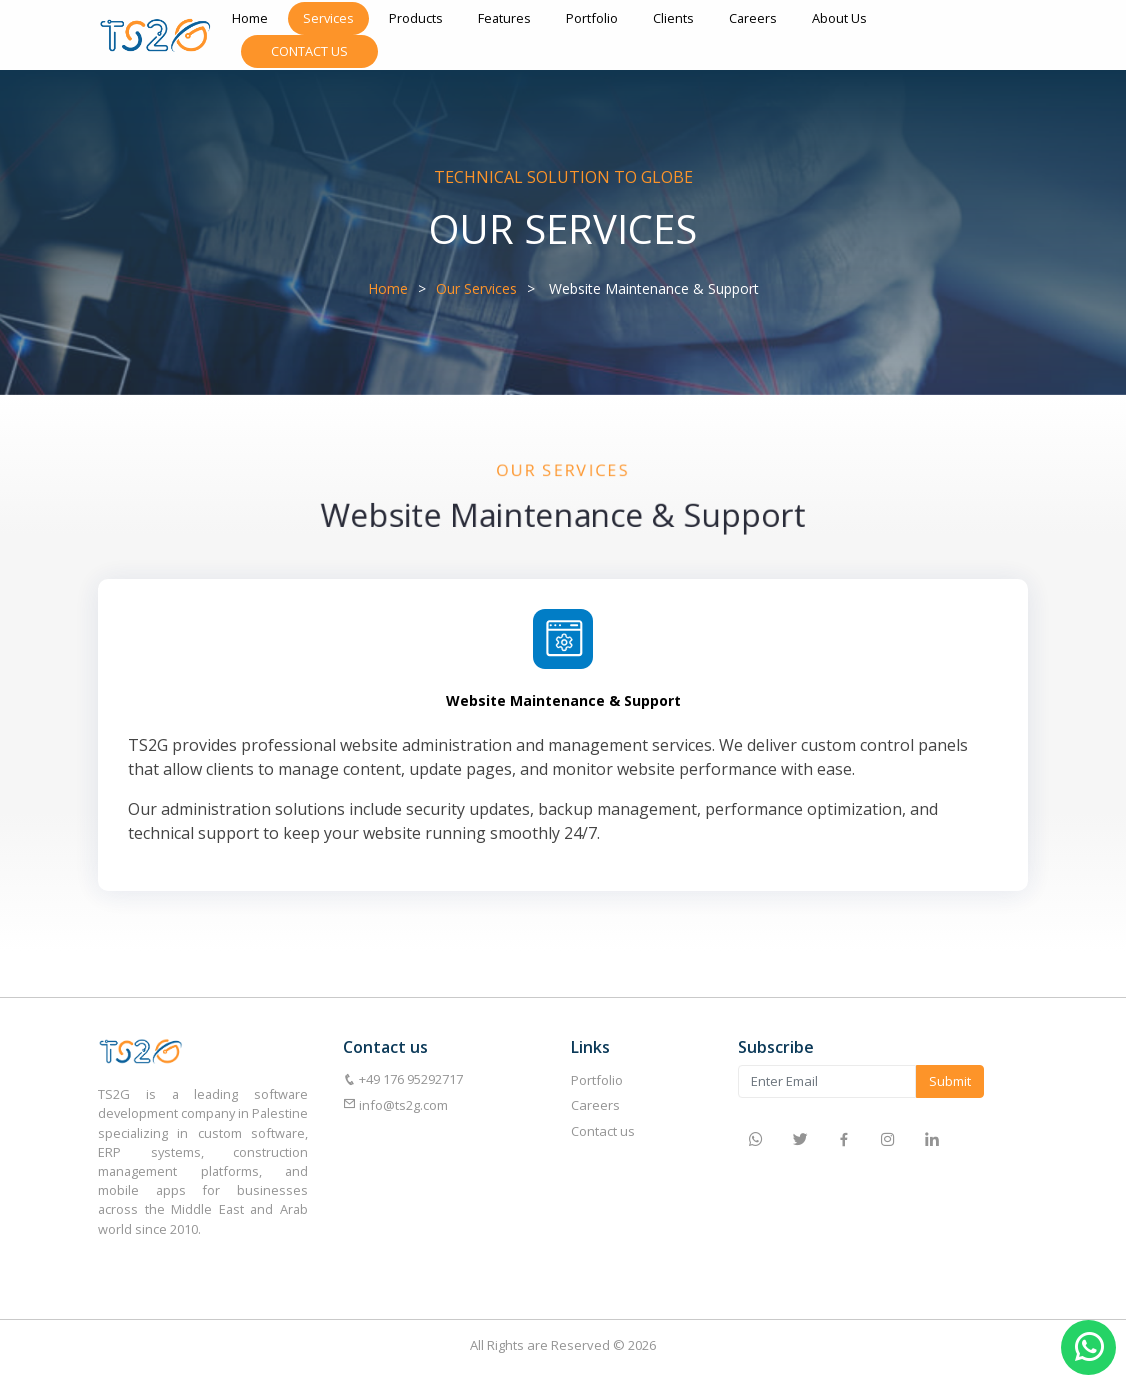 This screenshot has width=1126, height=1385. What do you see at coordinates (950, 1081) in the screenshot?
I see `Submit` at bounding box center [950, 1081].